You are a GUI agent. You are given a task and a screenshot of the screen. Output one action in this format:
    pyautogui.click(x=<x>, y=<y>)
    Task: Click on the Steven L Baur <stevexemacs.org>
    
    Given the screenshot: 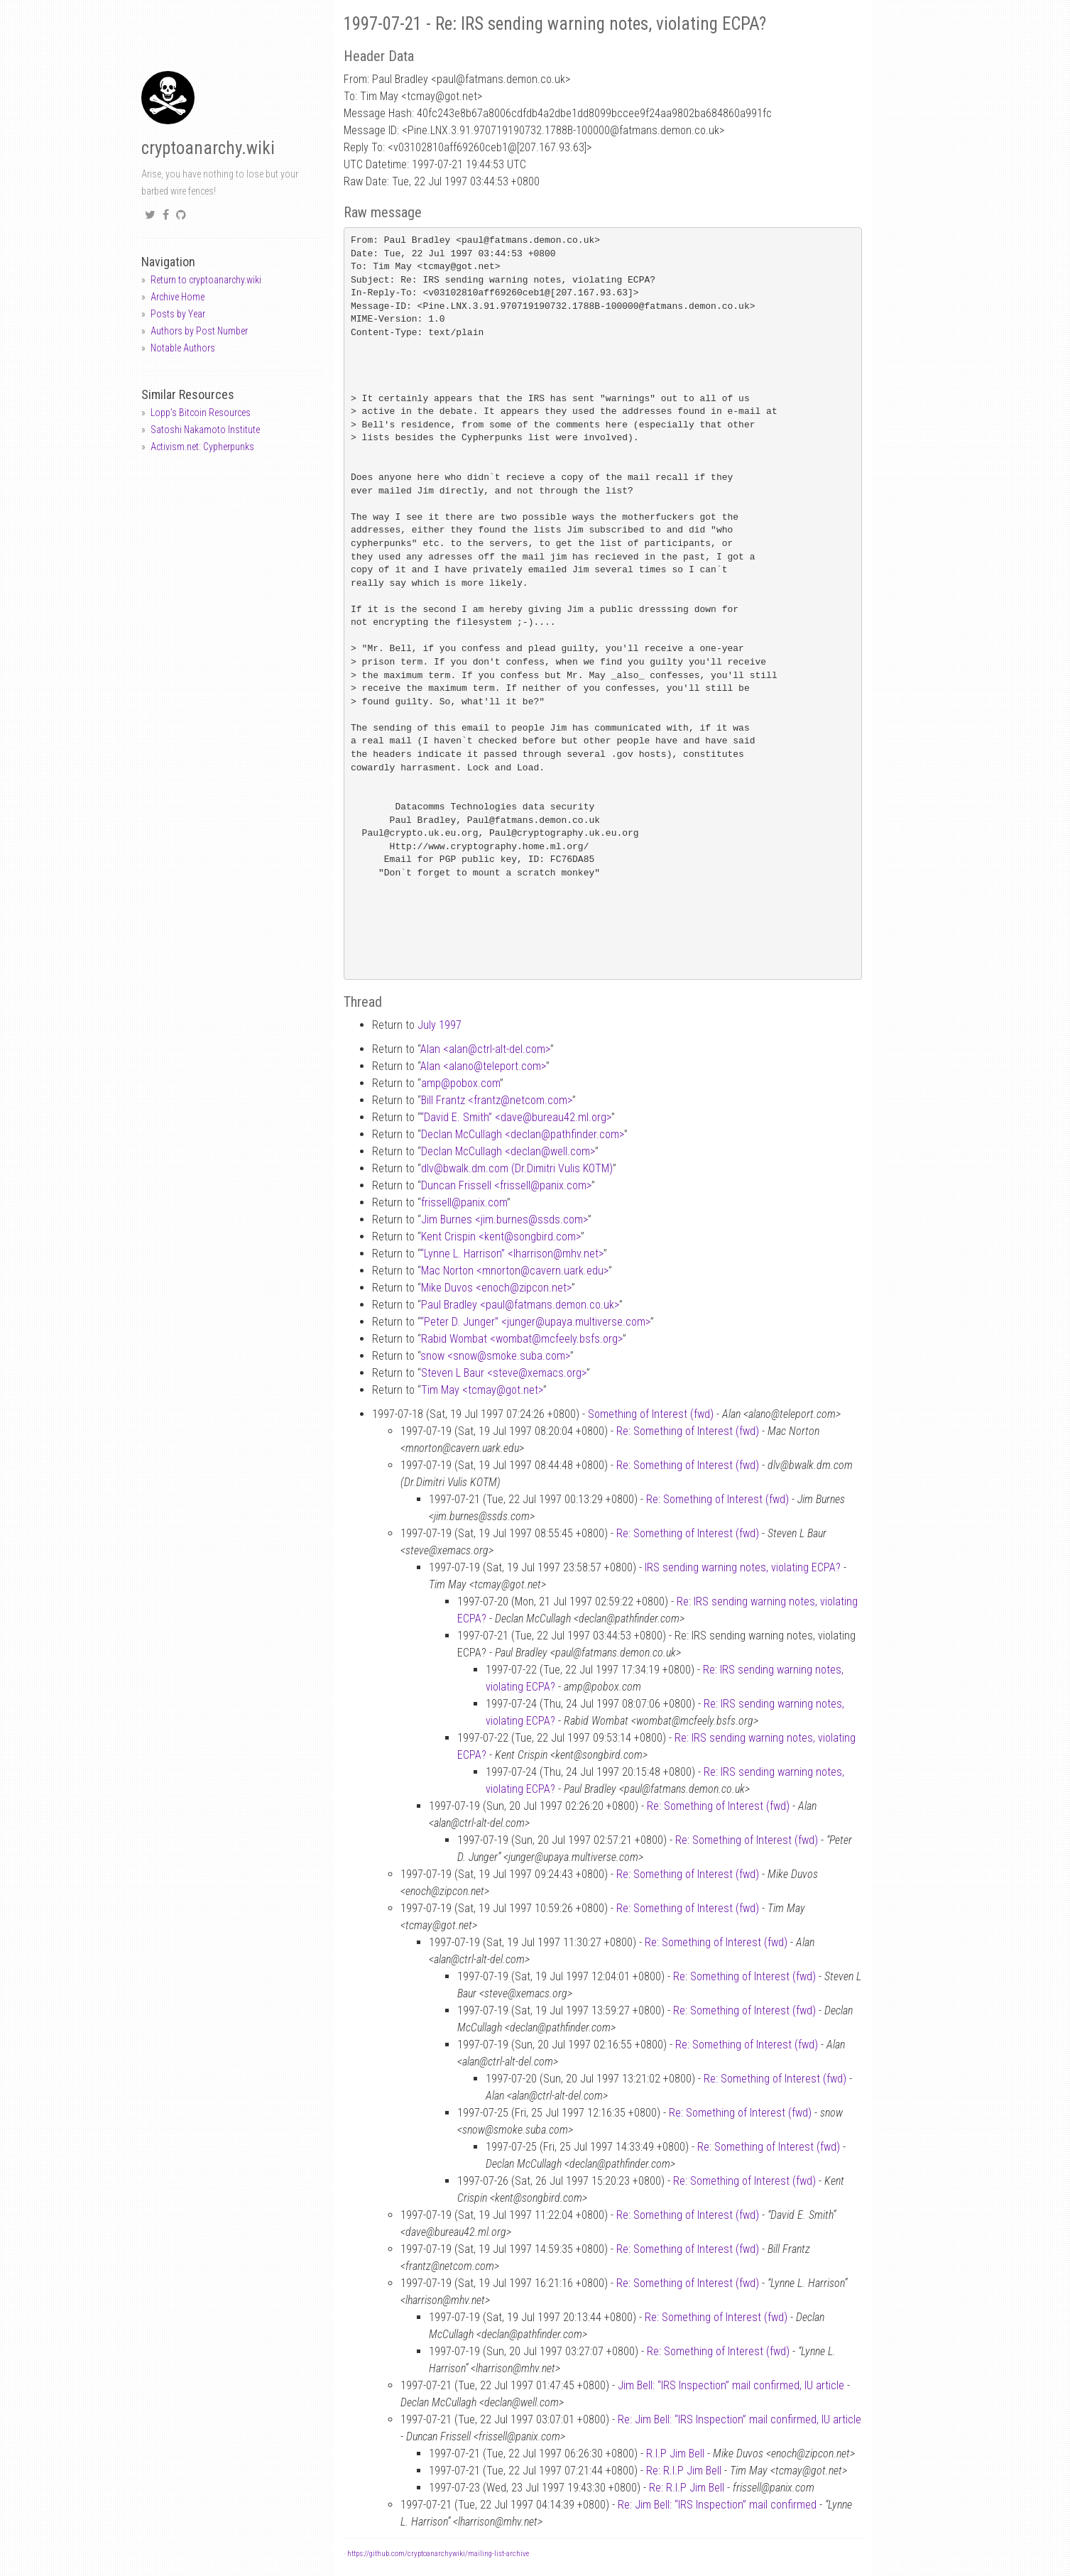 What is the action you would take?
    pyautogui.click(x=503, y=1373)
    